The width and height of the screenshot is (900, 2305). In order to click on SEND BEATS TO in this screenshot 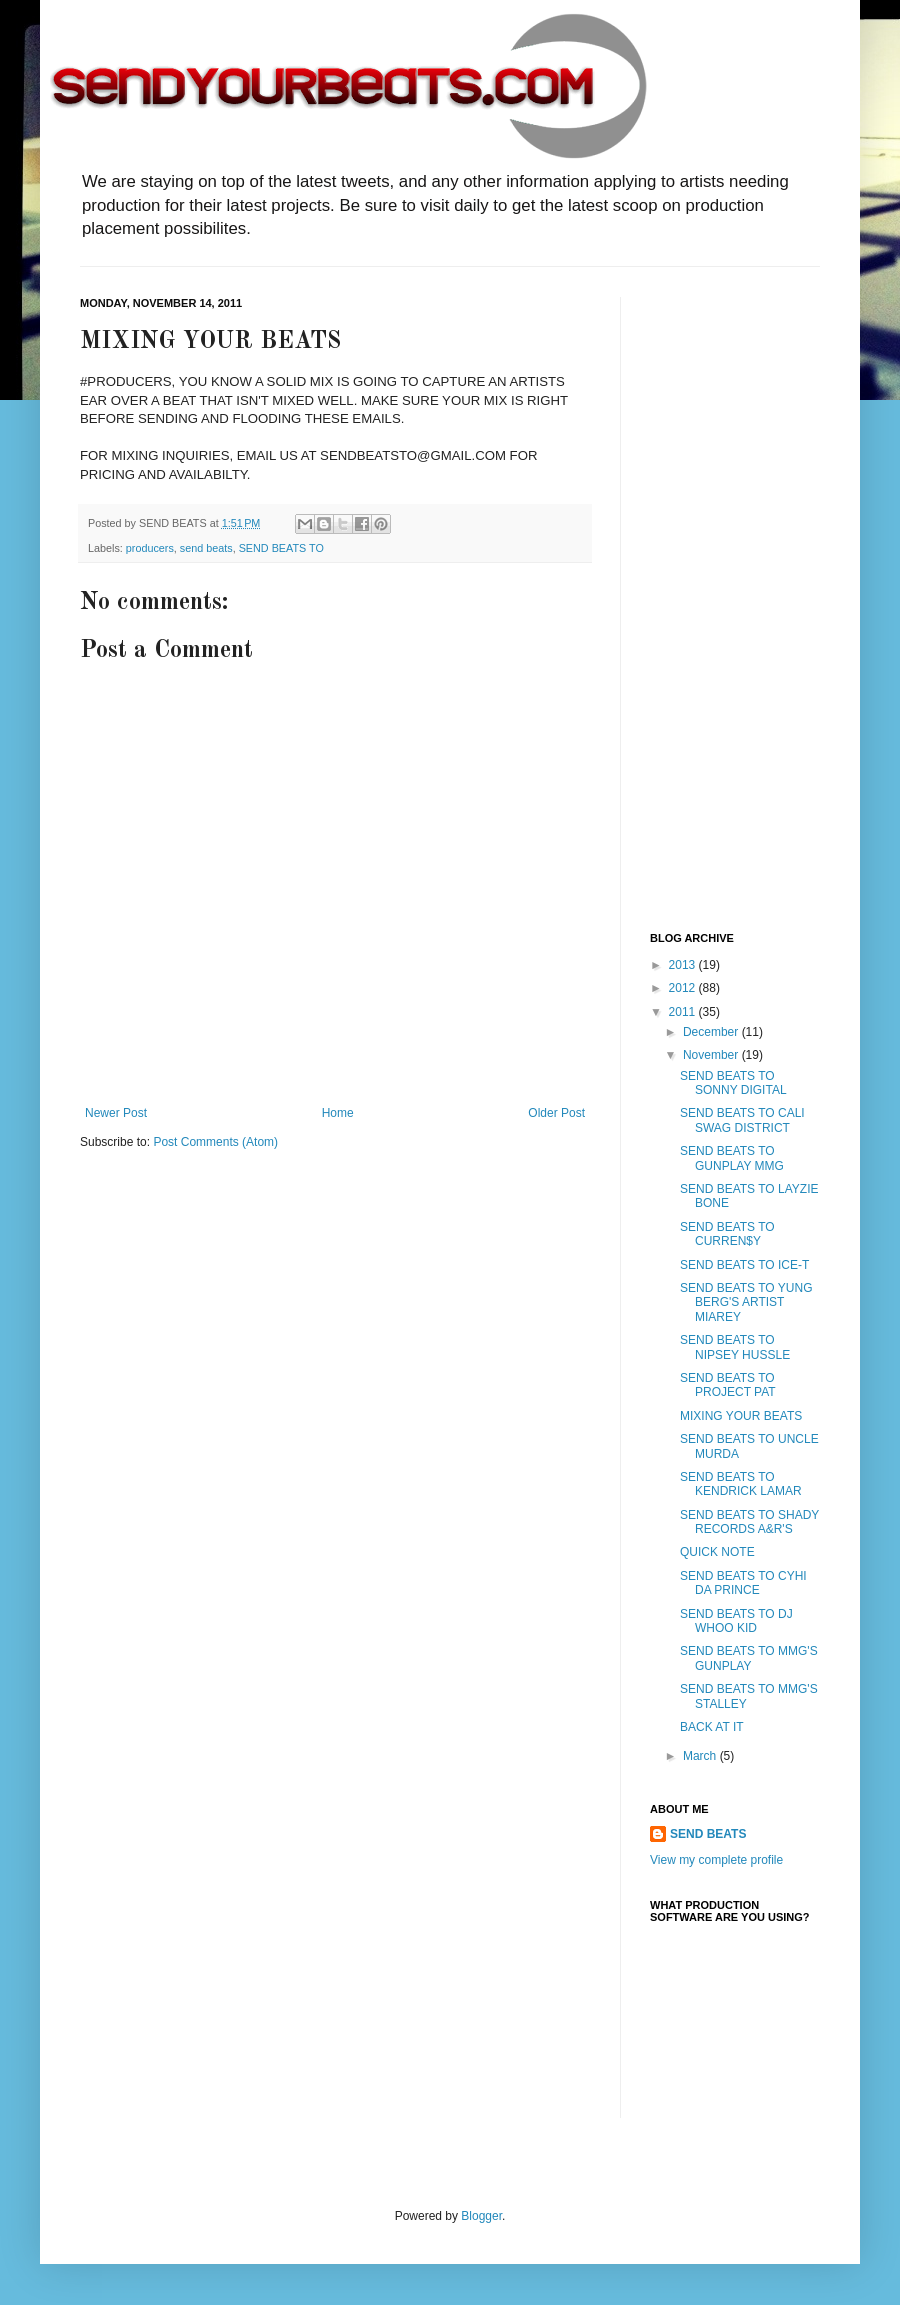, I will do `click(281, 548)`.